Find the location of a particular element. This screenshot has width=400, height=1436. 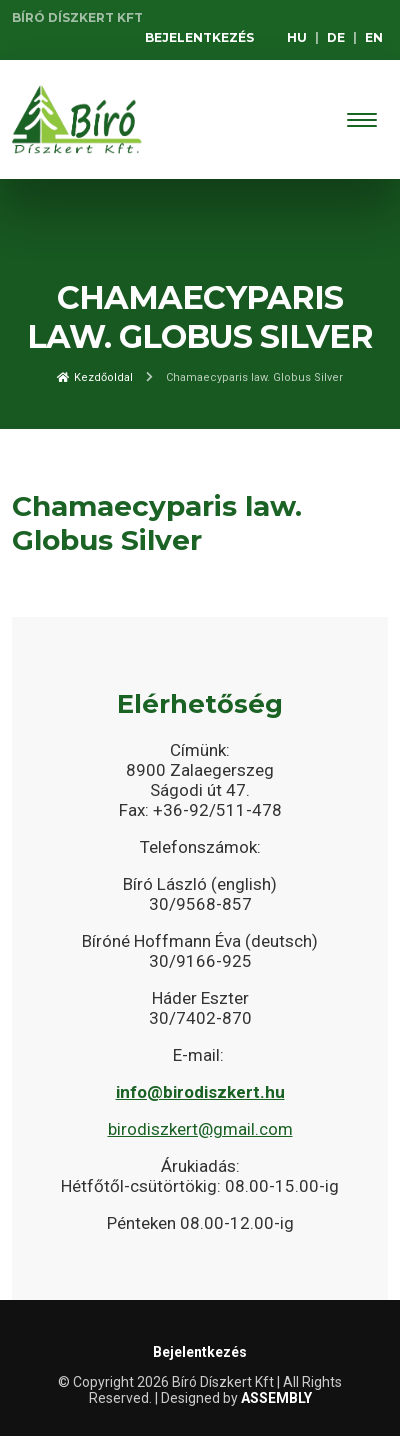

Kezdőoldal is located at coordinates (95, 377).